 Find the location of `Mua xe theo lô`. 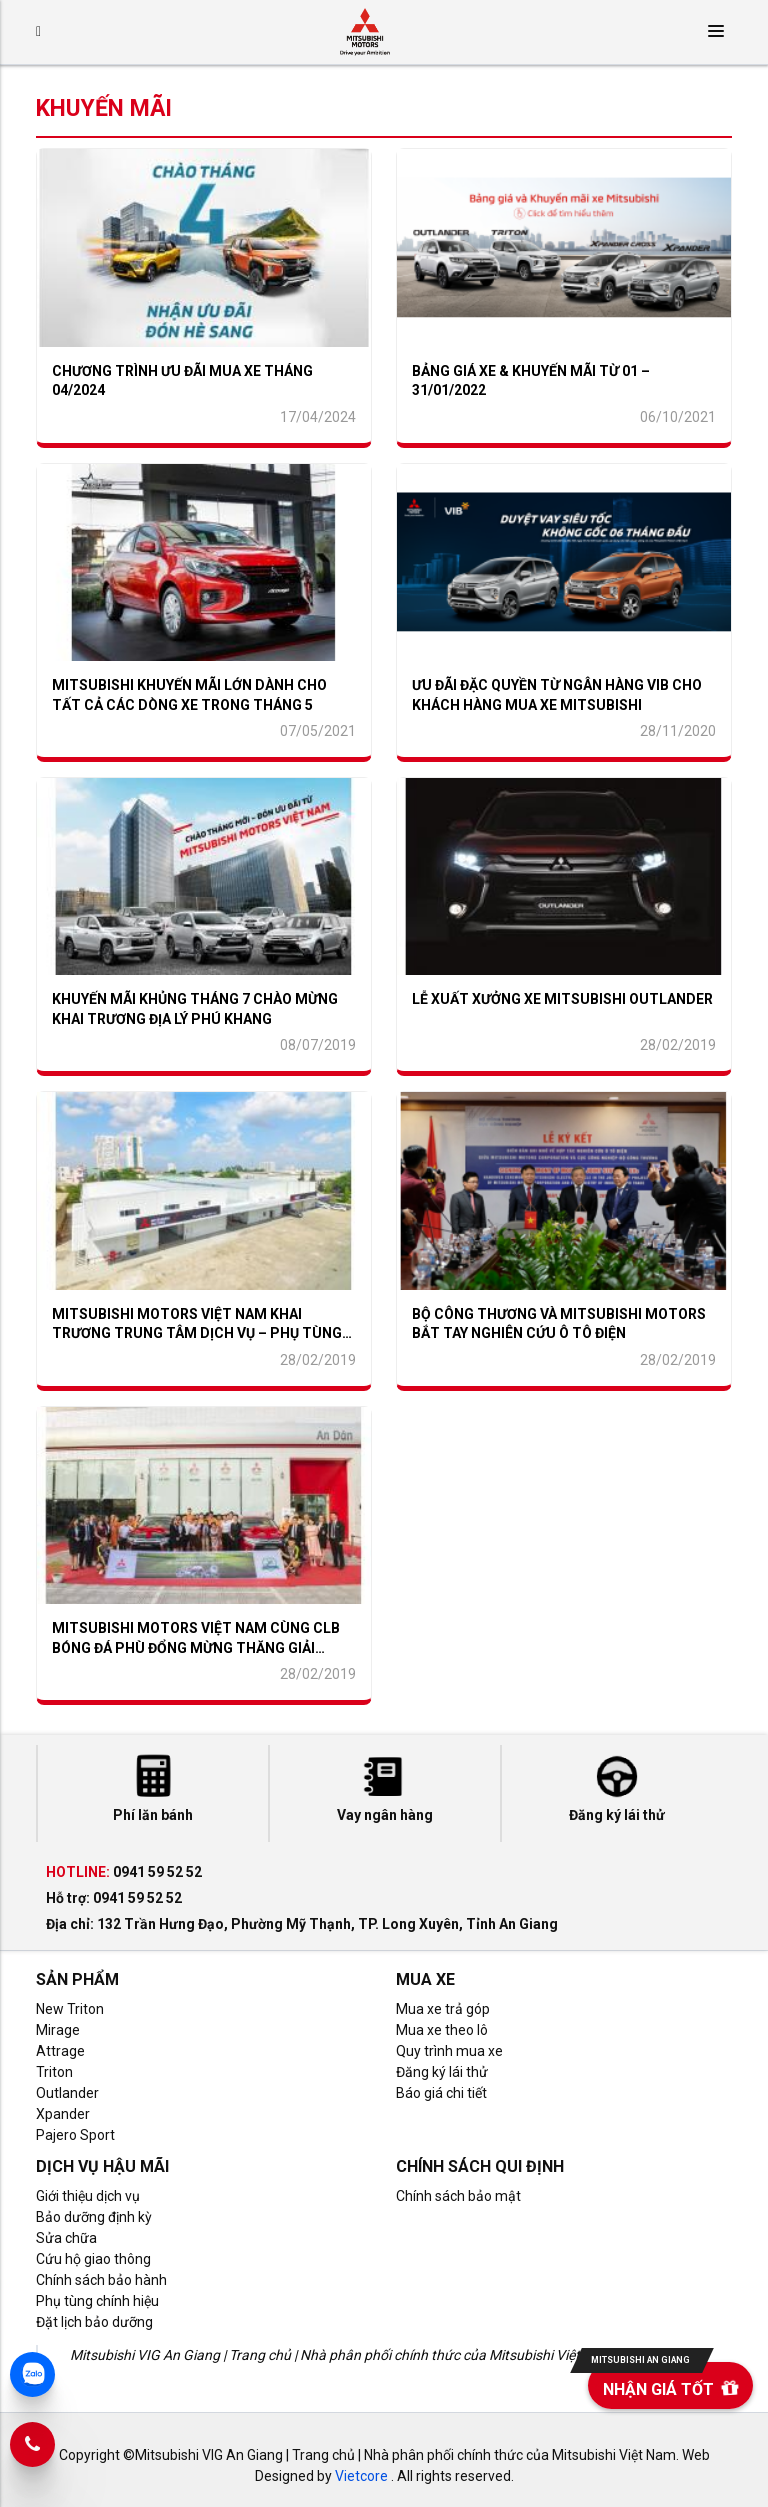

Mua xe theo lô is located at coordinates (442, 2030).